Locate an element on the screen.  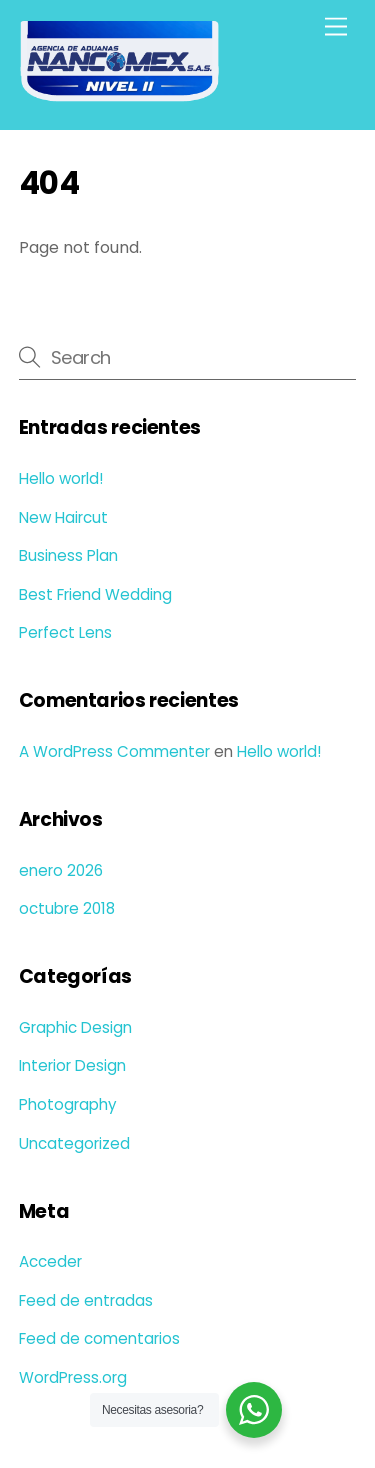
New Haircut is located at coordinates (63, 517).